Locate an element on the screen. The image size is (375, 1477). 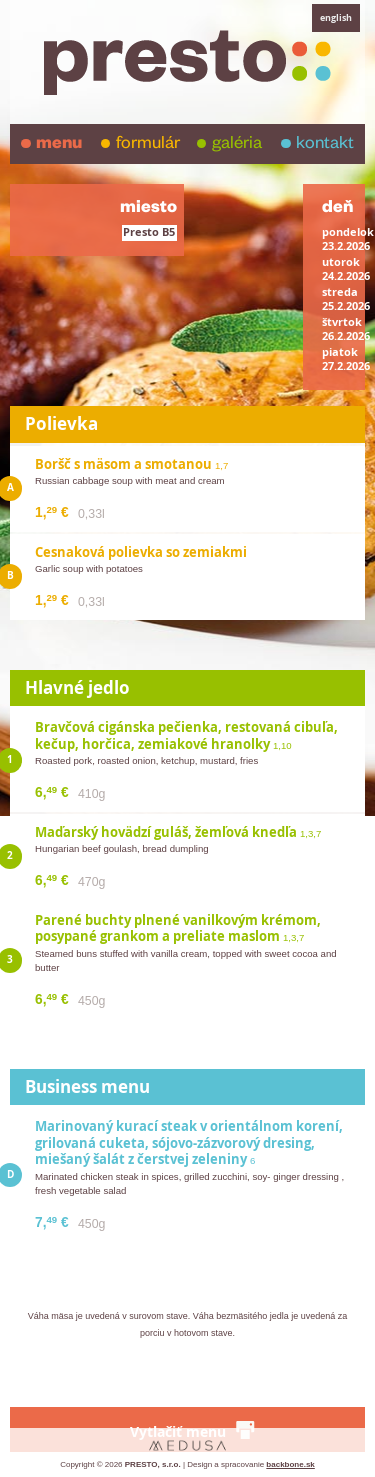
Presto B5 is located at coordinates (149, 232).